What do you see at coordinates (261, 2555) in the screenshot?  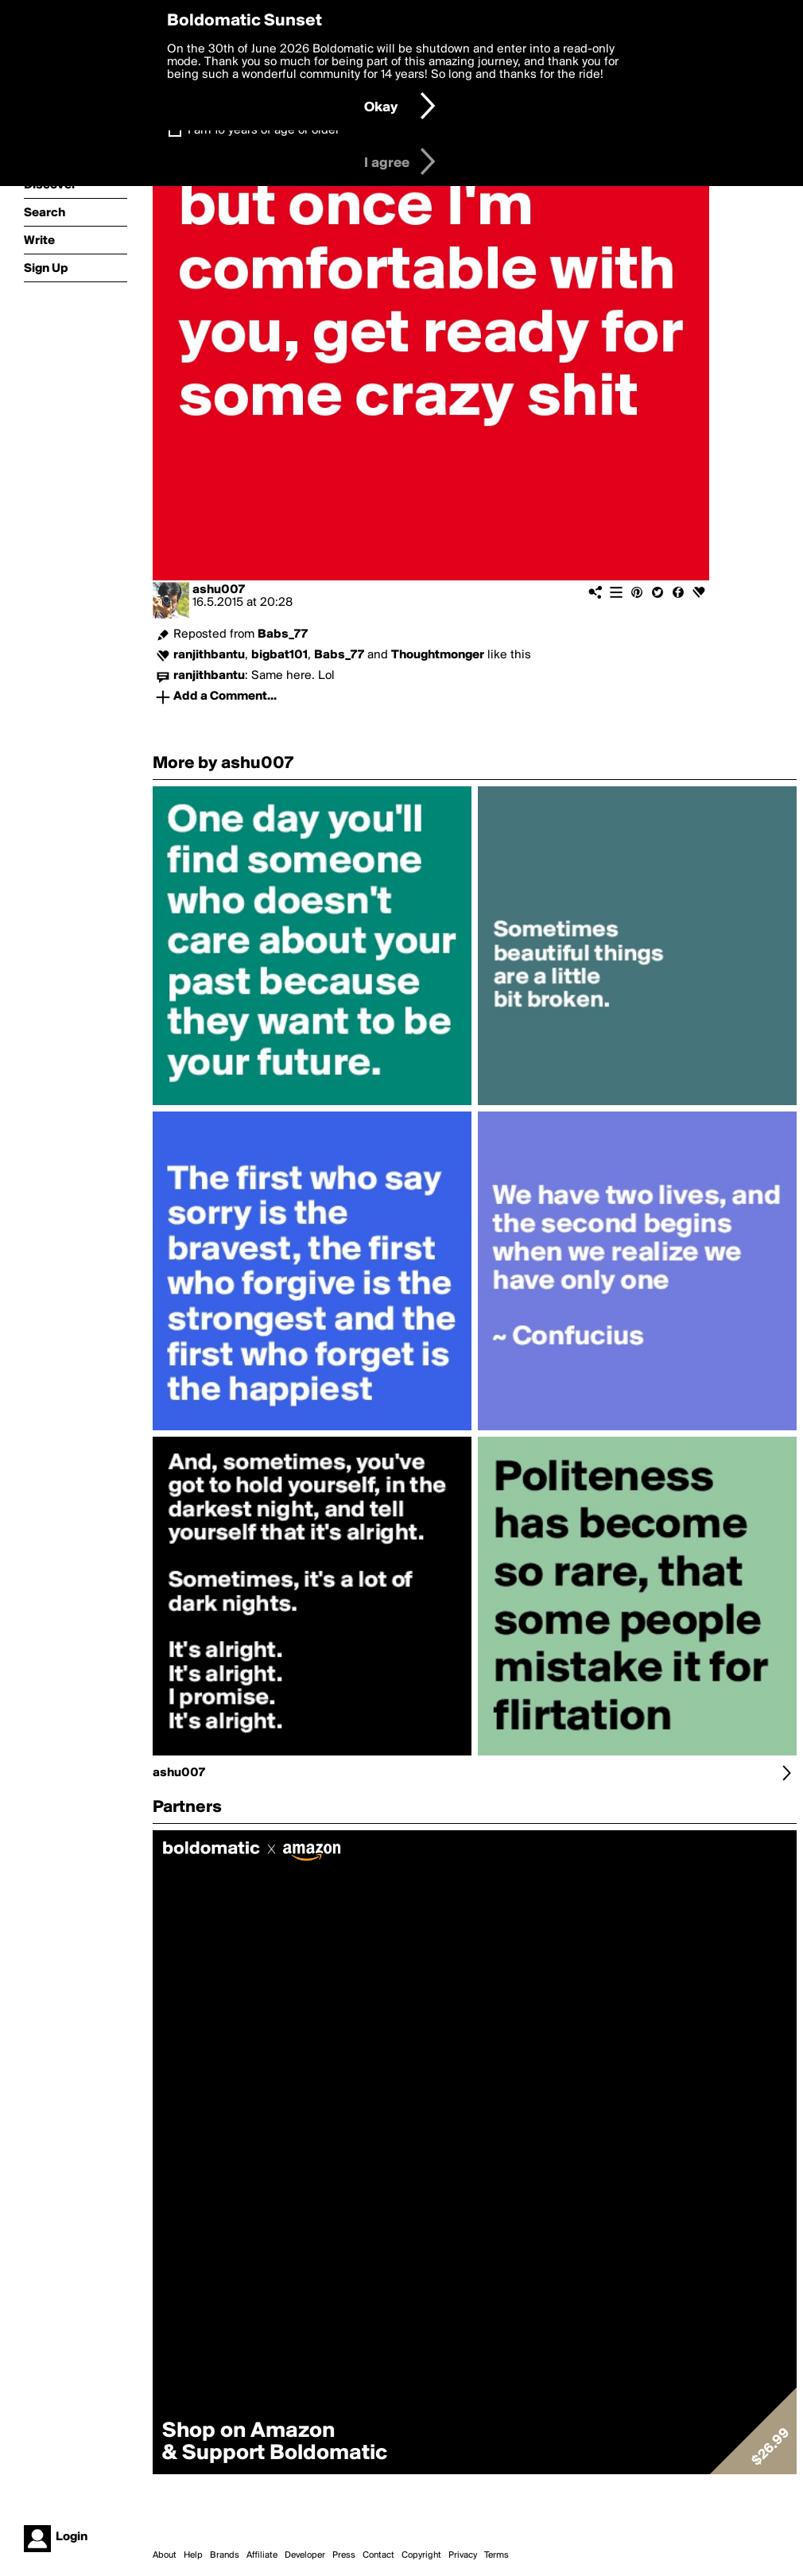 I see `Affiliate` at bounding box center [261, 2555].